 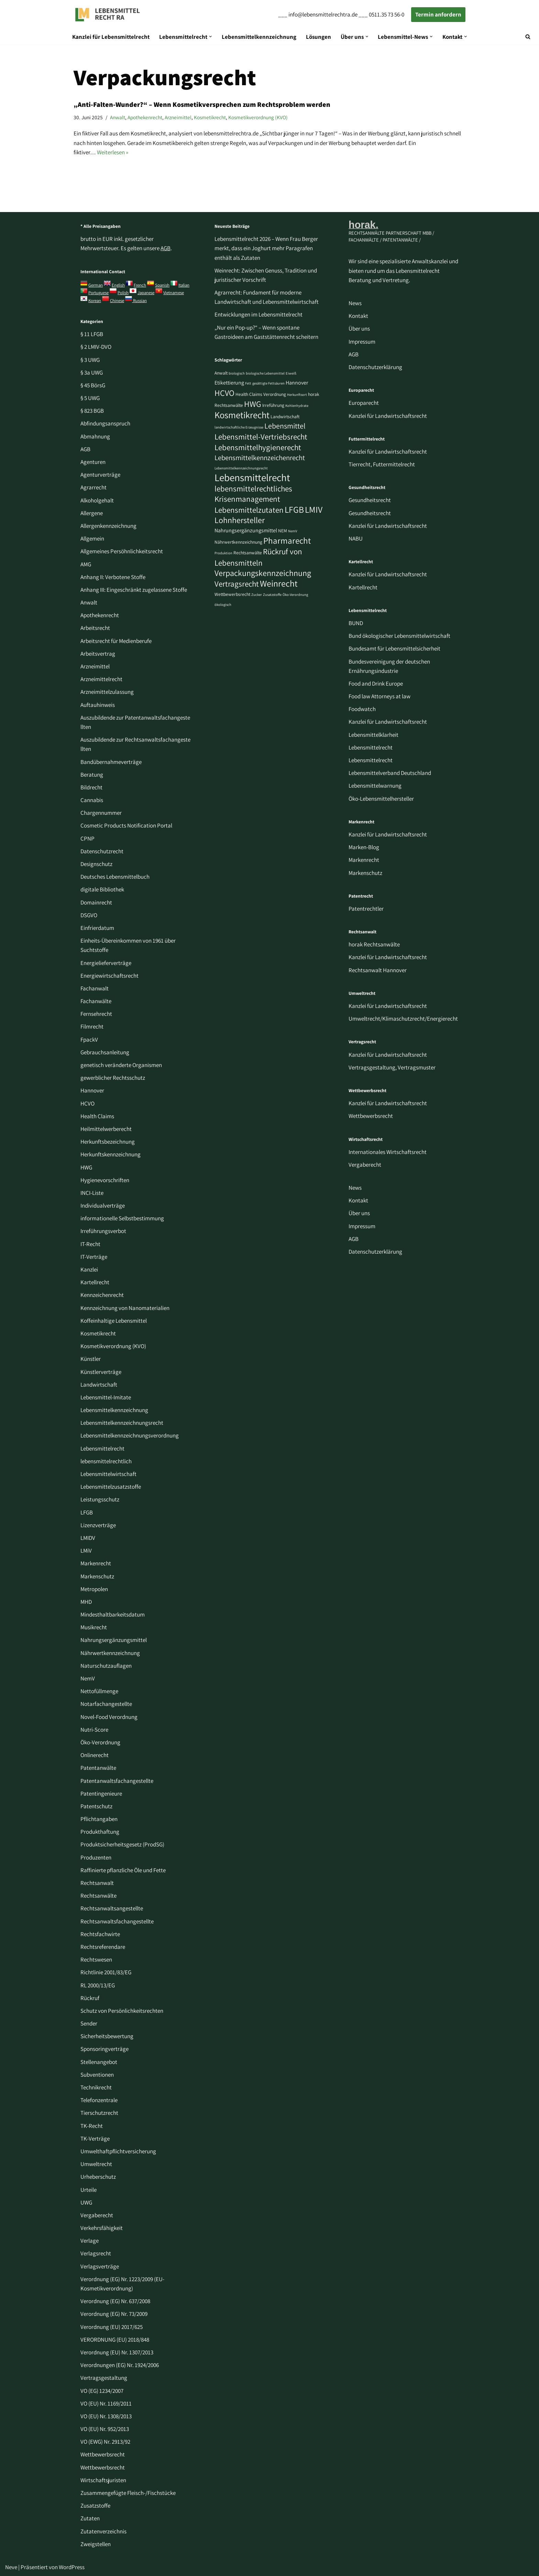 What do you see at coordinates (105, 1972) in the screenshot?
I see `Richtlinie 2001/83/EG` at bounding box center [105, 1972].